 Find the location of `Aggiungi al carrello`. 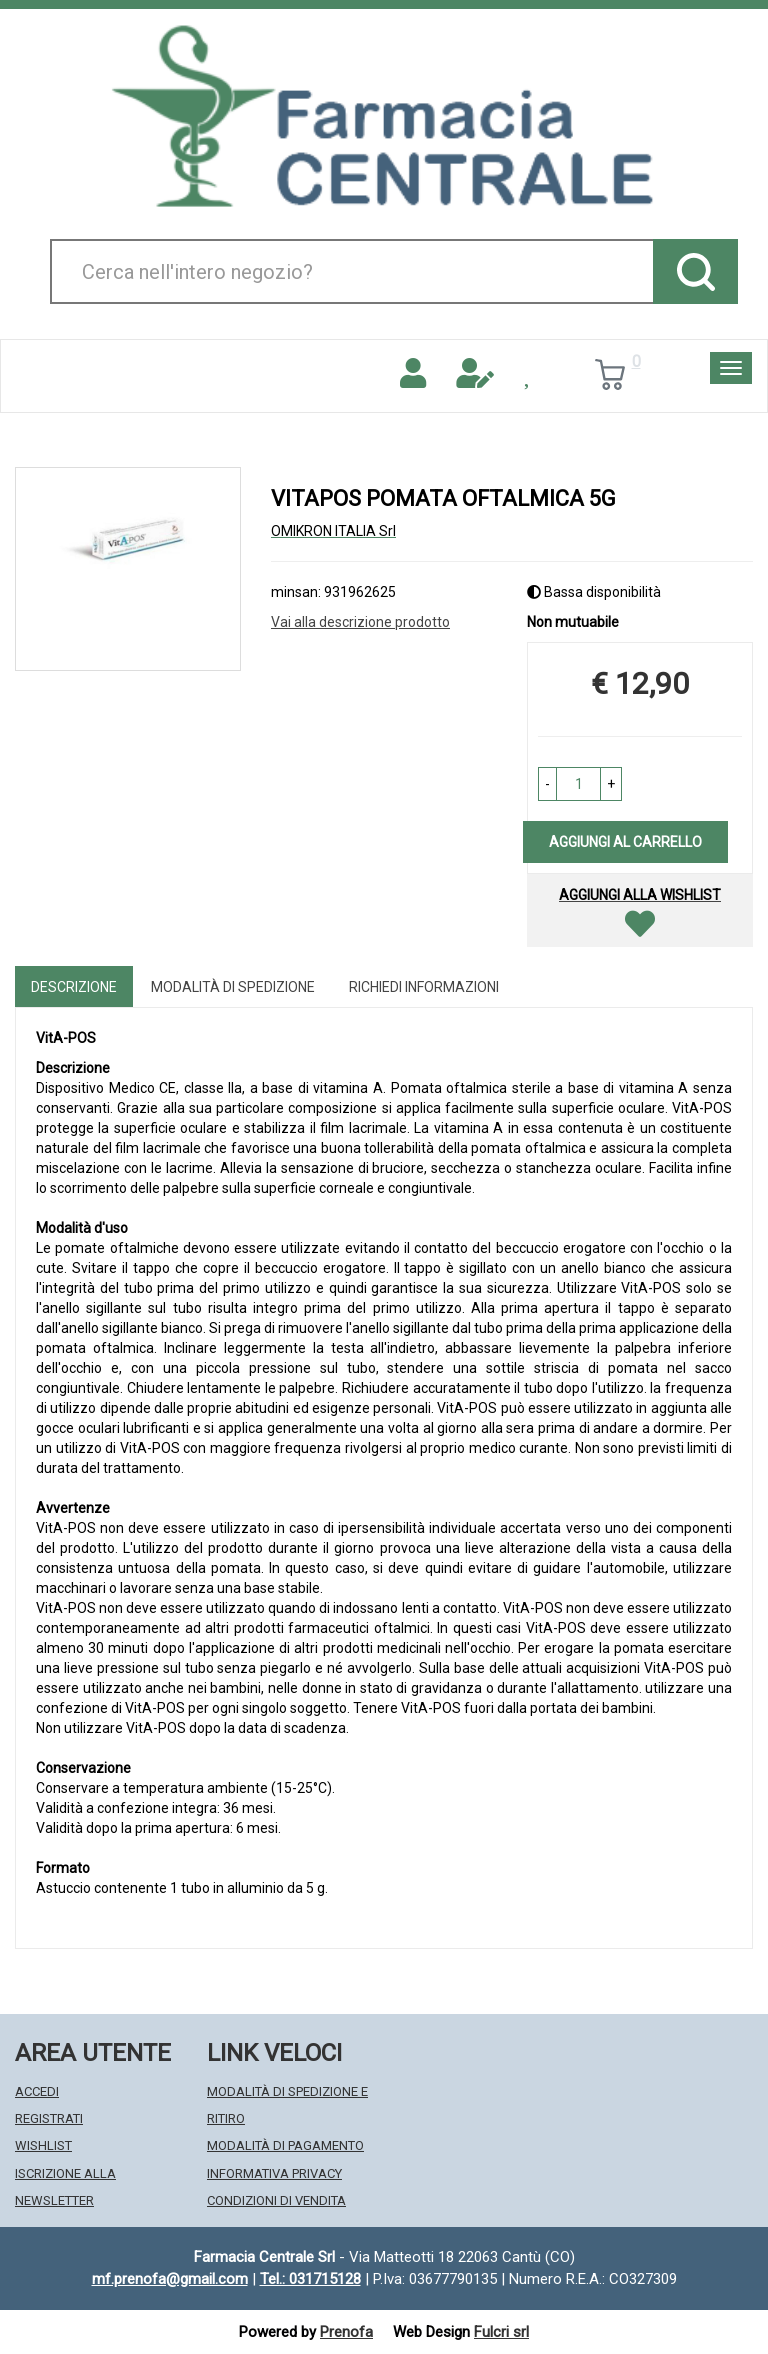

Aggiungi al carrello is located at coordinates (625, 842).